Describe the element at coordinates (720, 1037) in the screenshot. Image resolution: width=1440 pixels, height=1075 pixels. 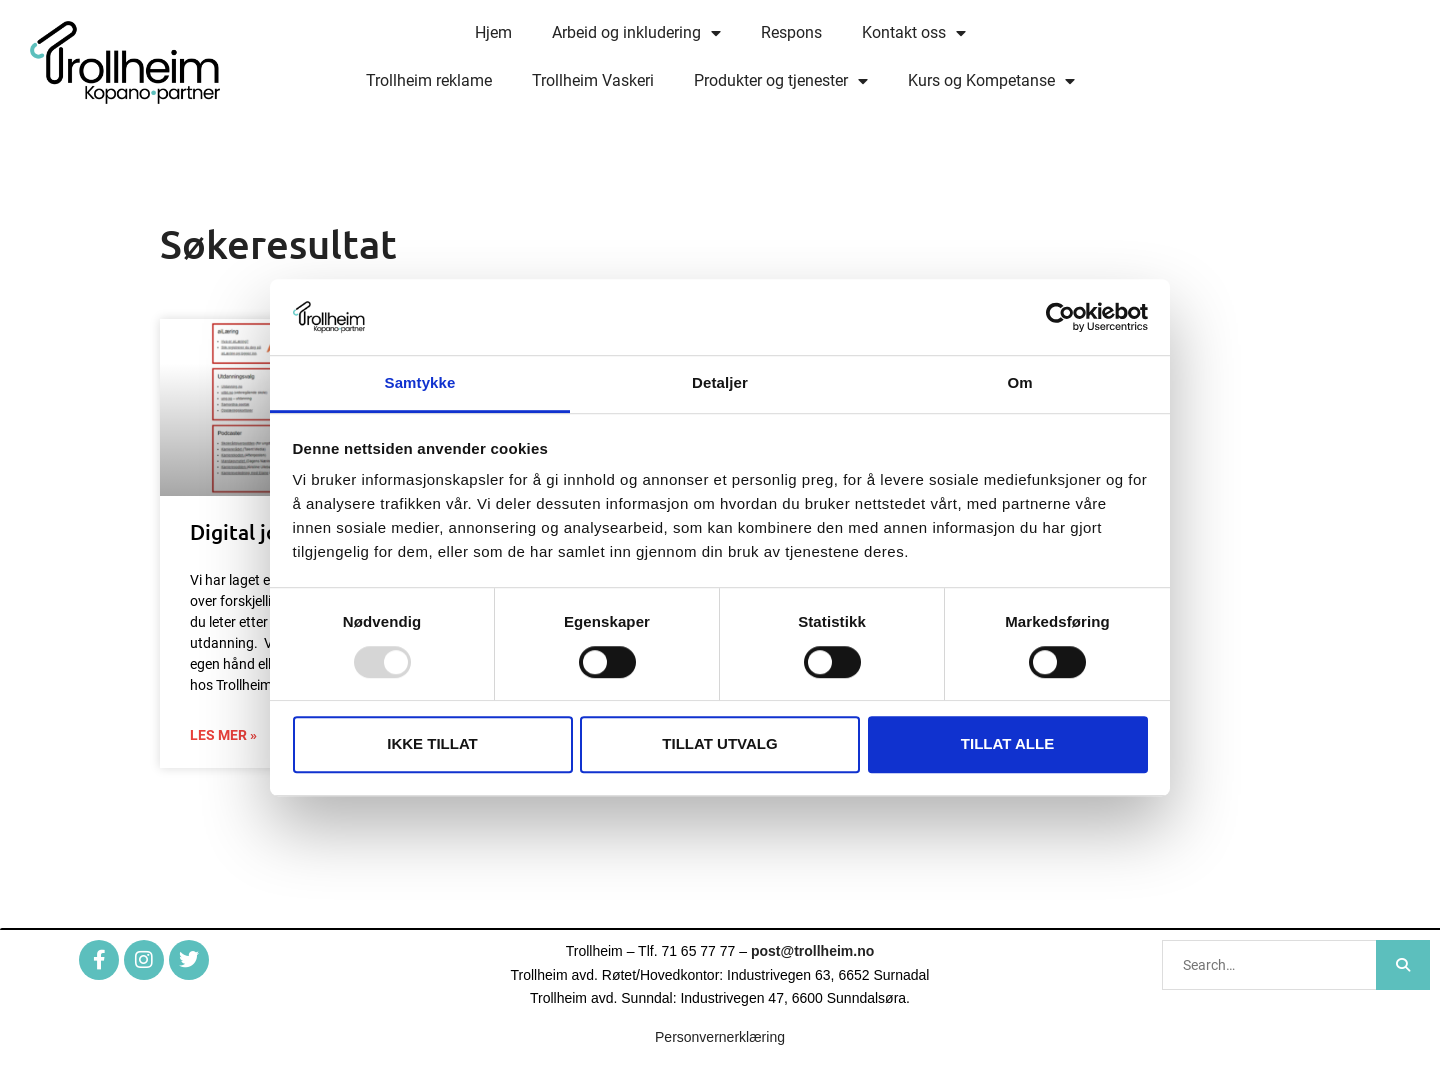
I see `Personvernerklæring` at that location.